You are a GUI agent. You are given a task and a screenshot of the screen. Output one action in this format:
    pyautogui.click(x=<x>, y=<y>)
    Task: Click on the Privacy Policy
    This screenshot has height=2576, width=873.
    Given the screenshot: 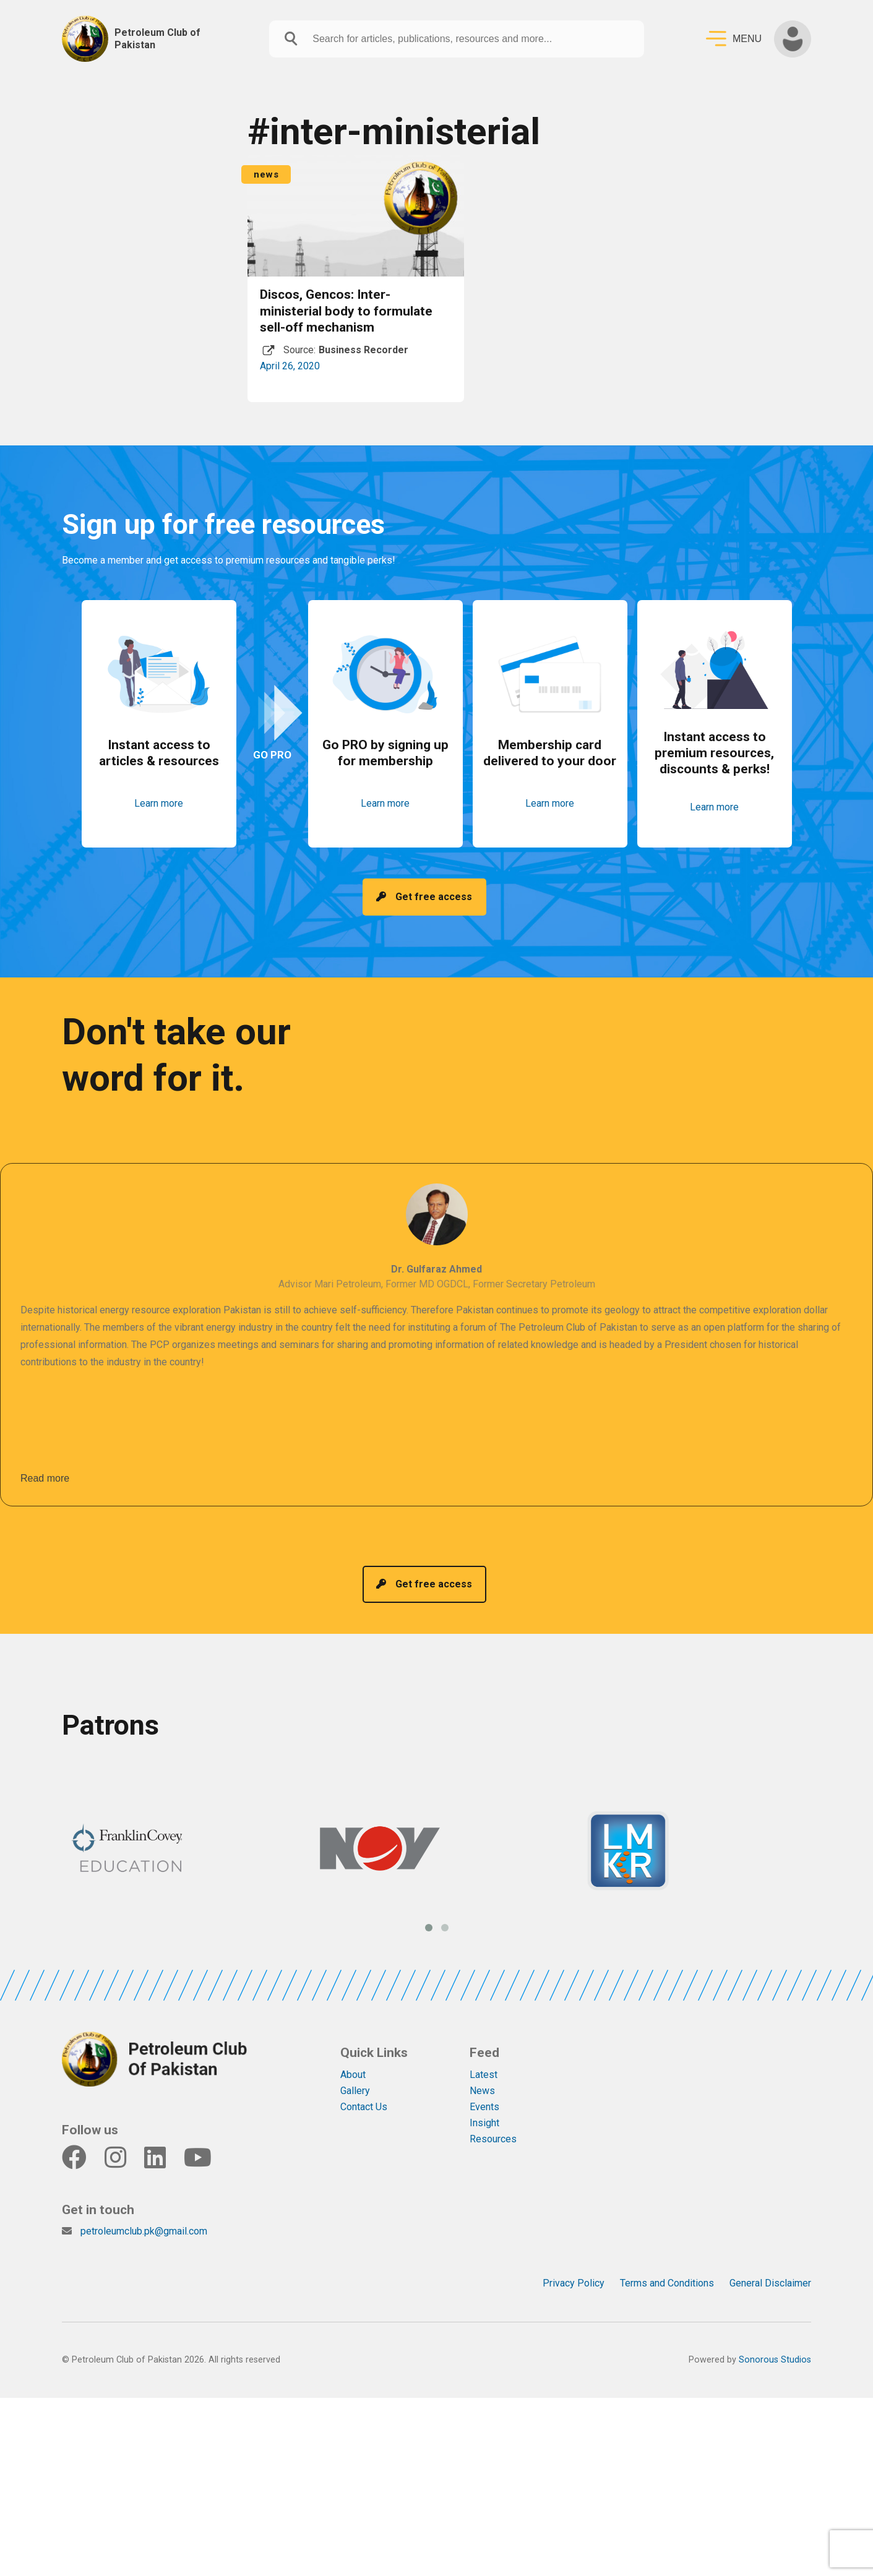 What is the action you would take?
    pyautogui.click(x=573, y=2283)
    